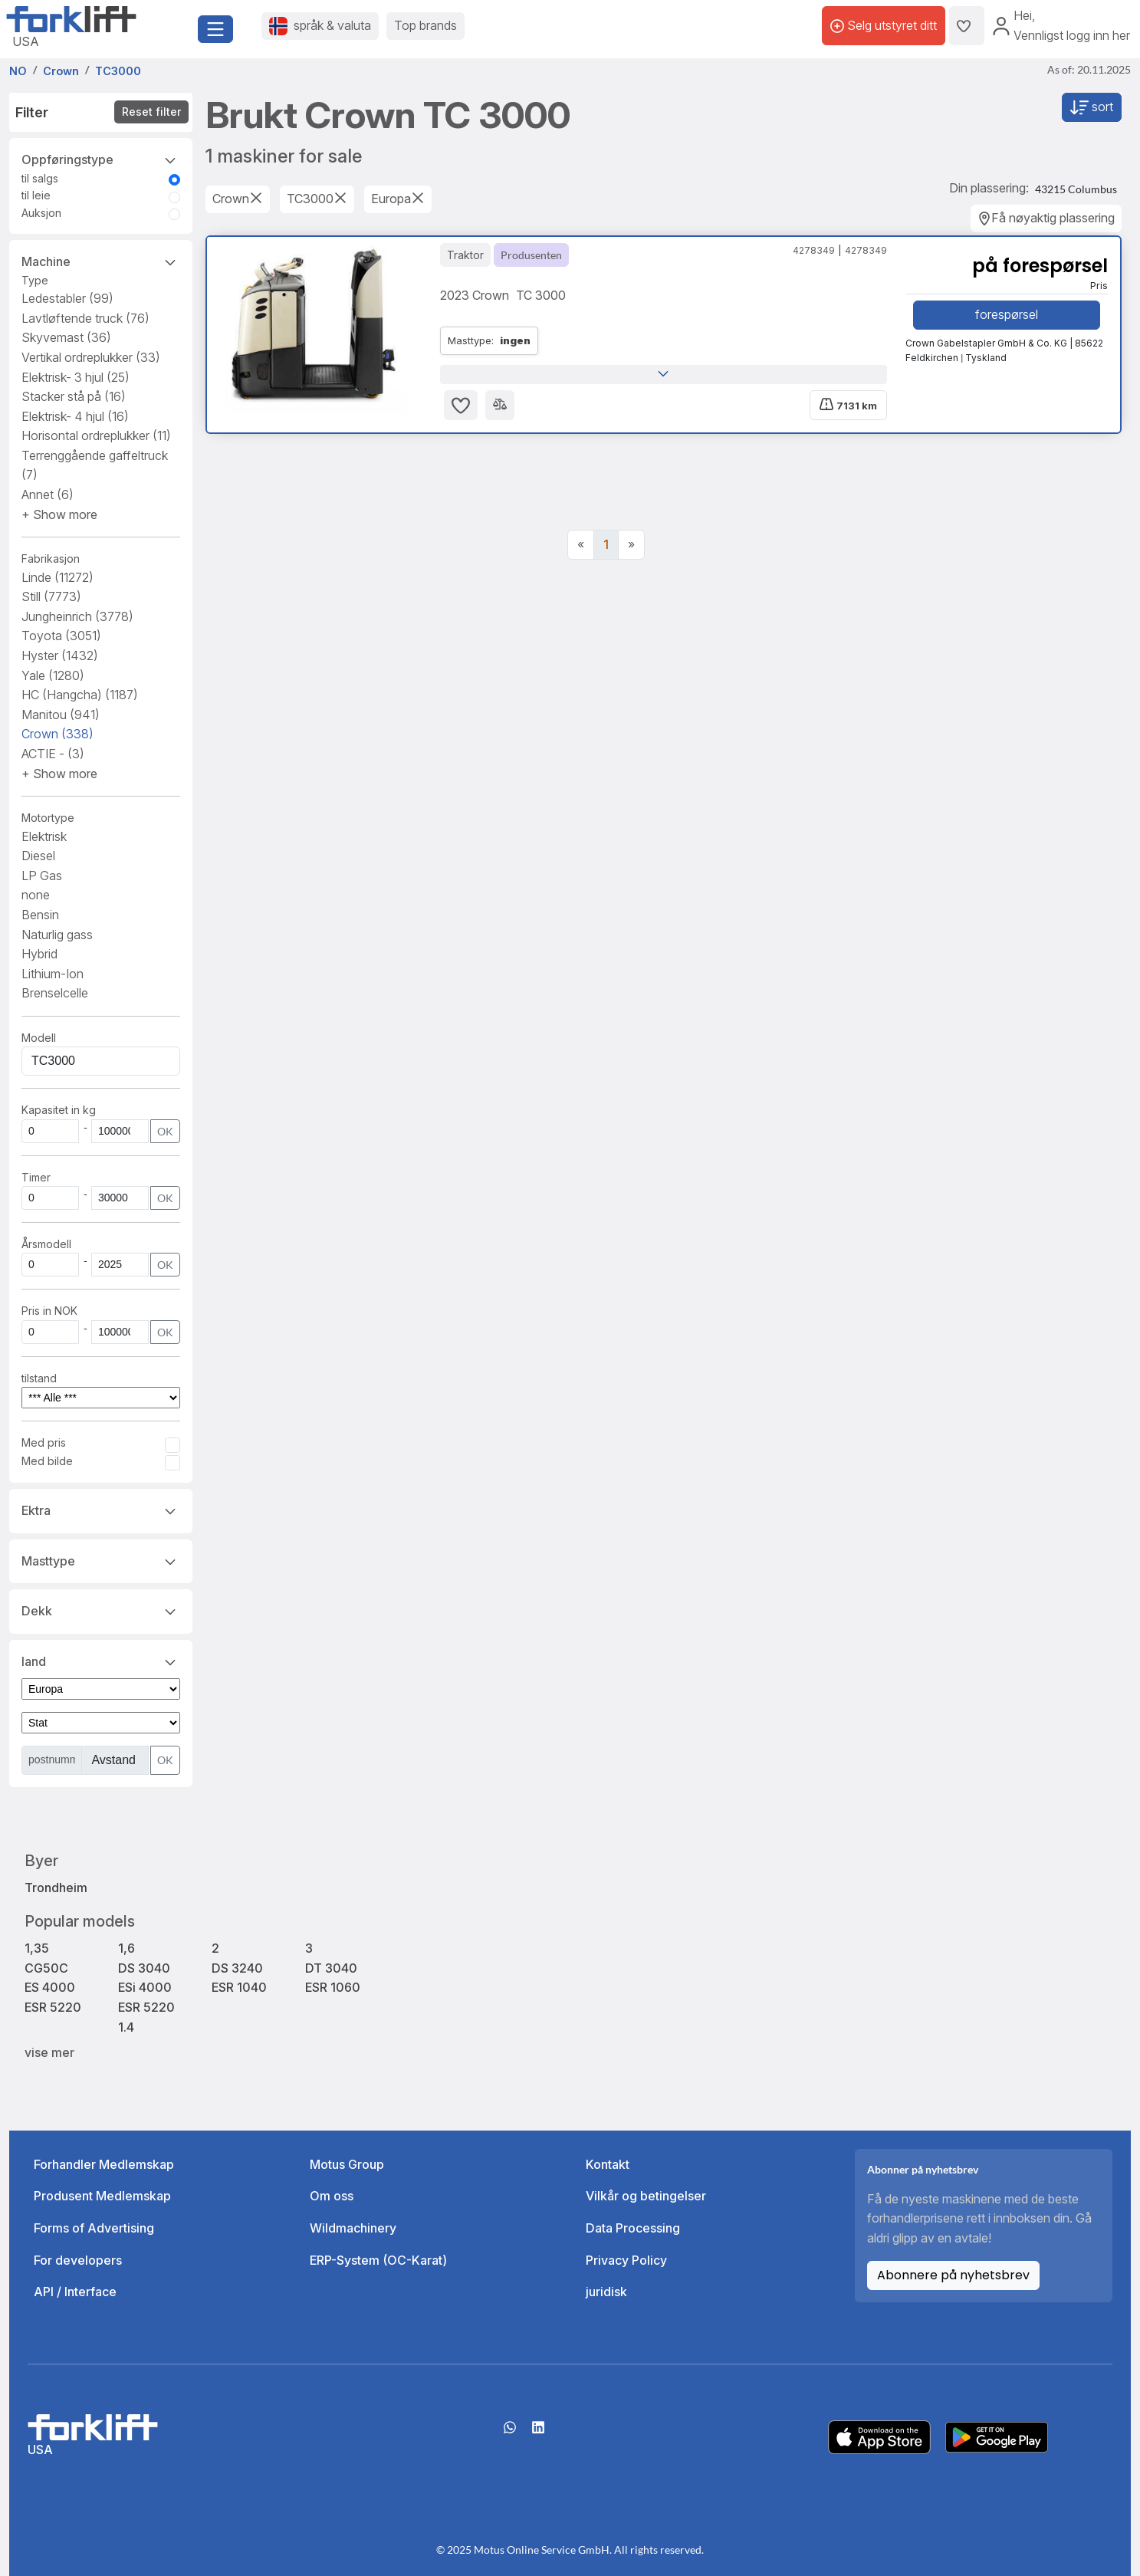 This screenshot has width=1140, height=2576. What do you see at coordinates (57, 733) in the screenshot?
I see `Crown [button]` at bounding box center [57, 733].